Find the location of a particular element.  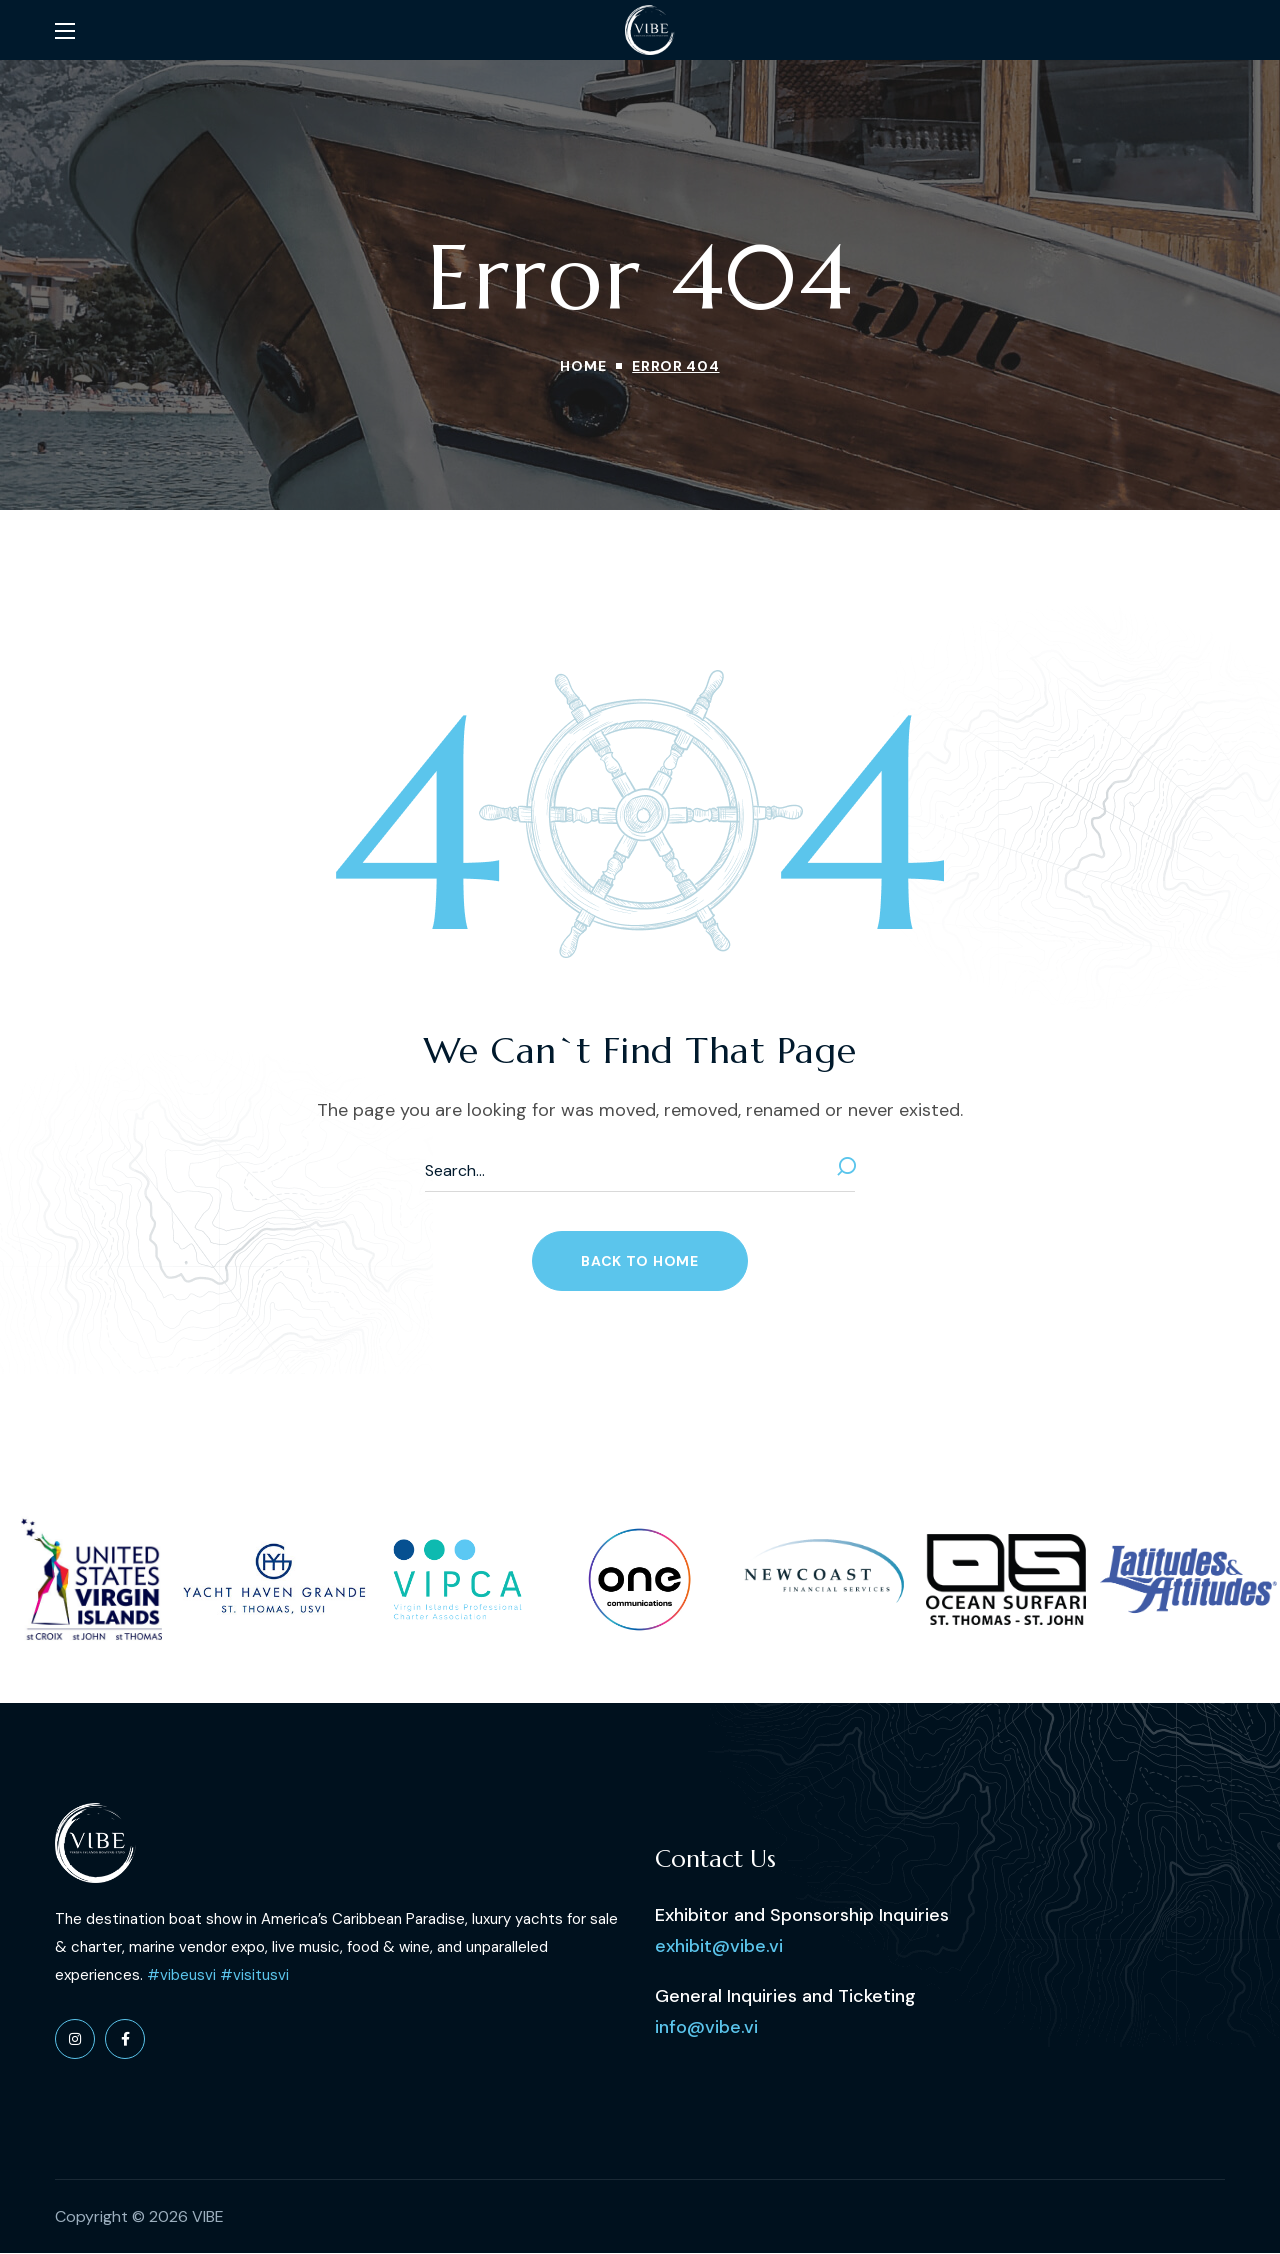

[button] is located at coordinates (639, 1261).